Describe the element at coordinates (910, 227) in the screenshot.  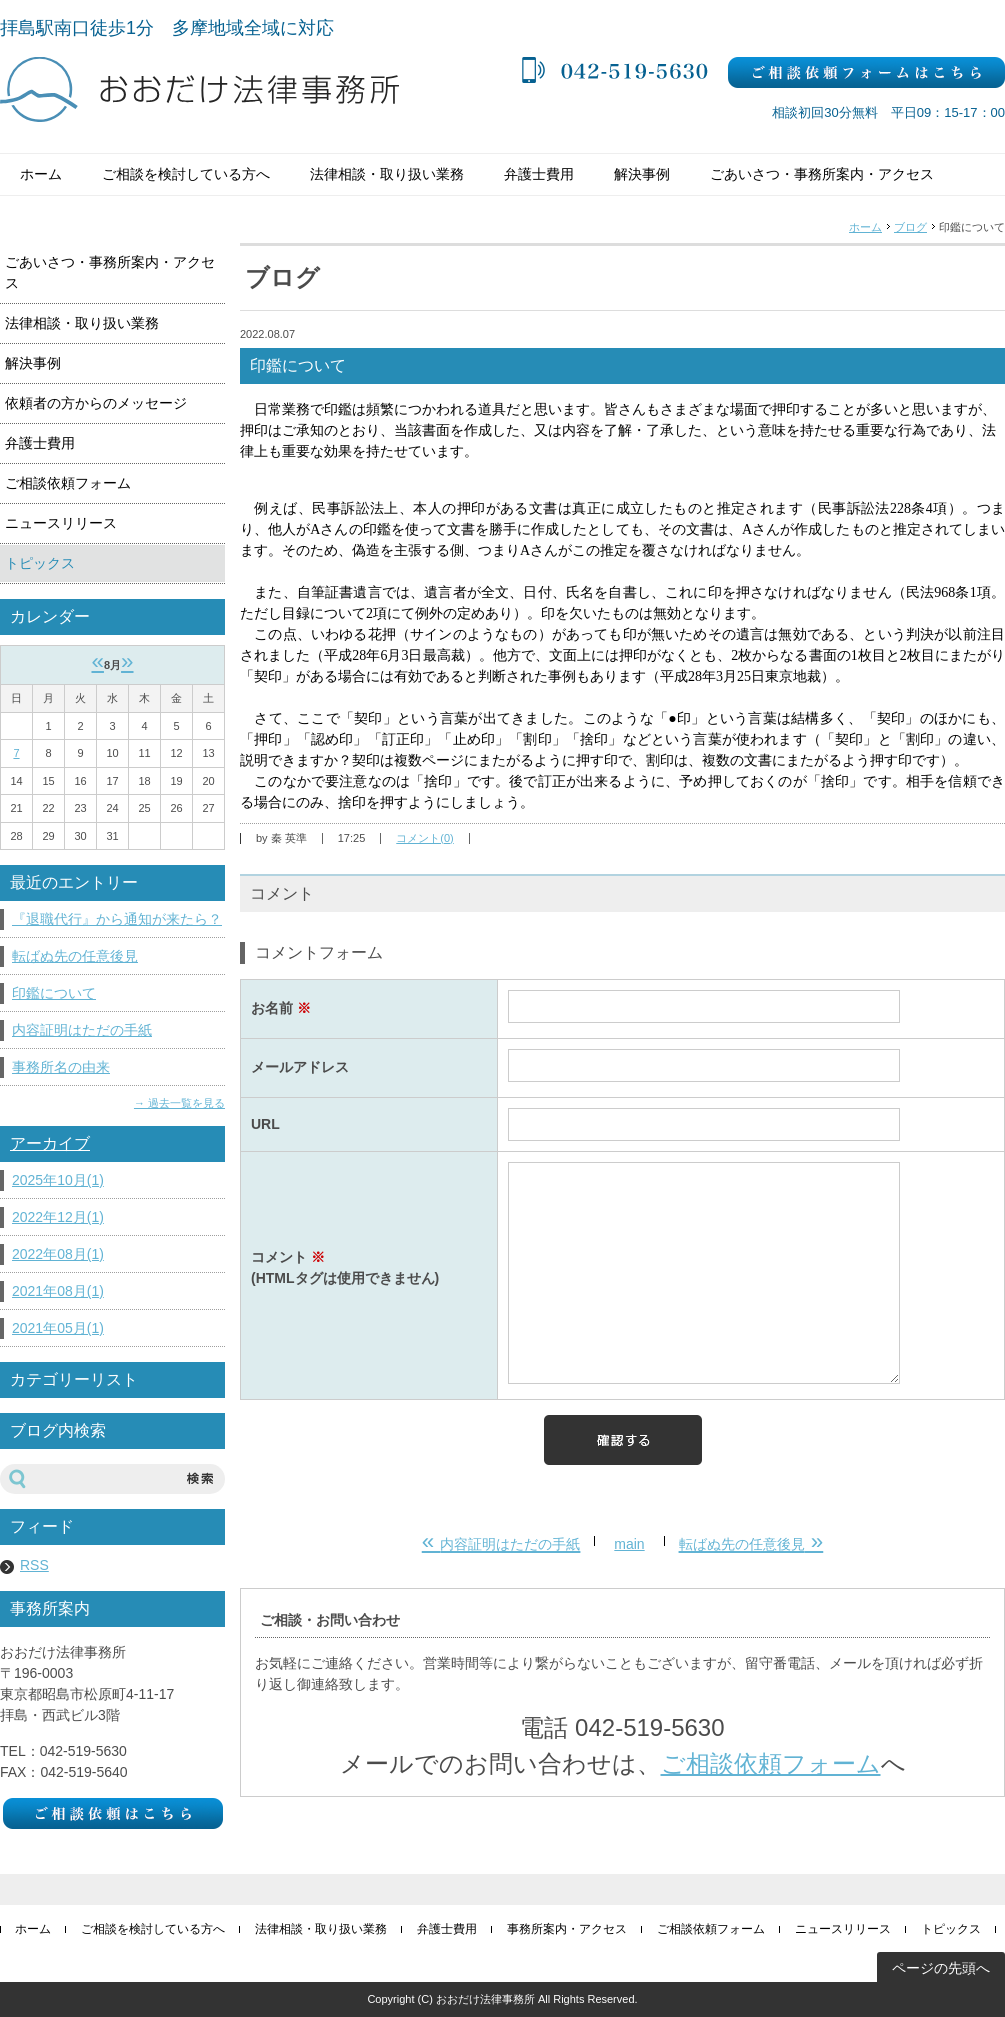
I see `ブログ` at that location.